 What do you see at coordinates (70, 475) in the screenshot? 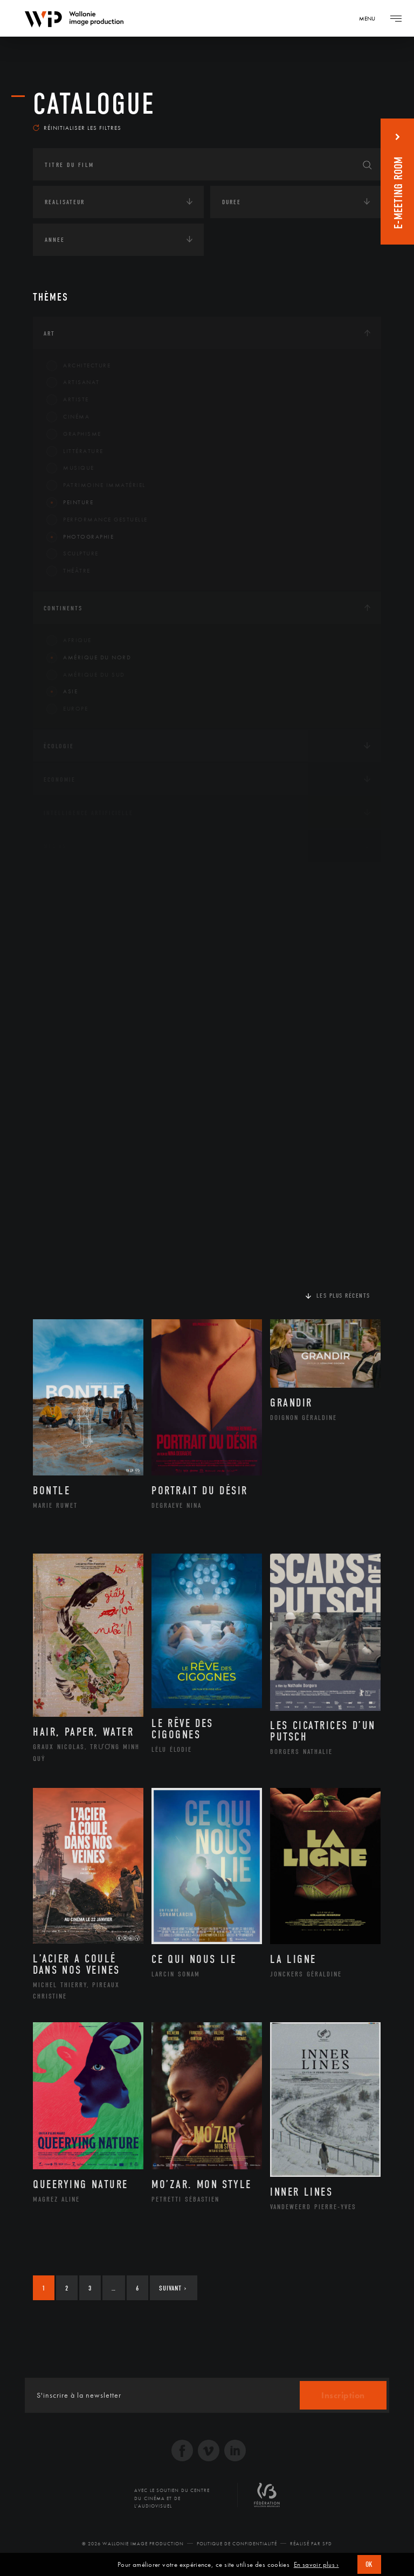
I see `Musique` at bounding box center [70, 475].